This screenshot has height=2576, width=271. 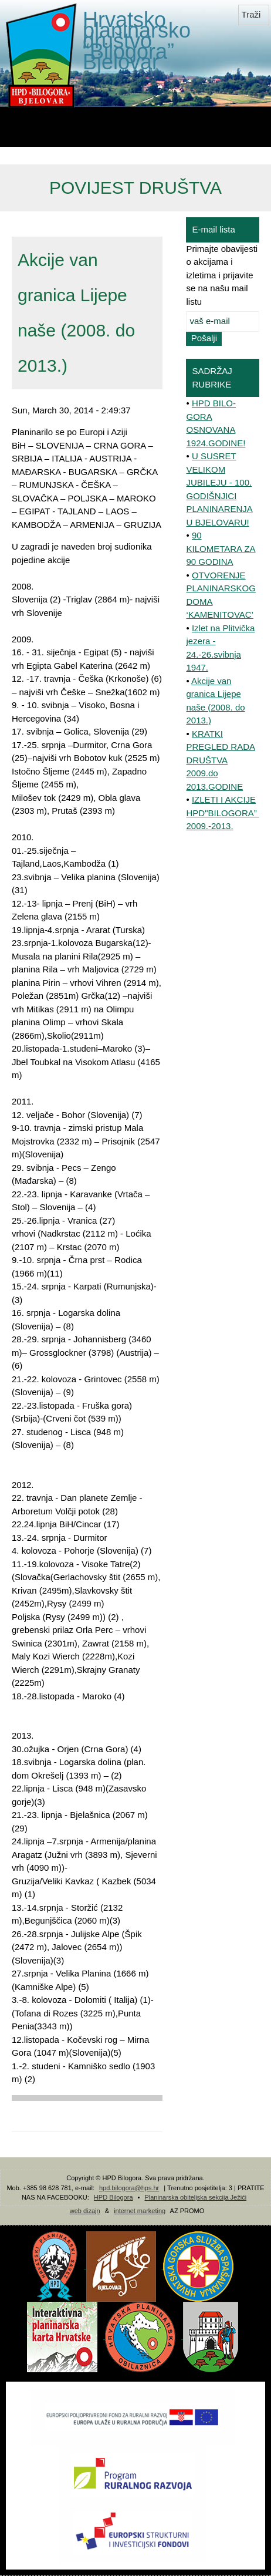 What do you see at coordinates (85, 2210) in the screenshot?
I see `web dizajn` at bounding box center [85, 2210].